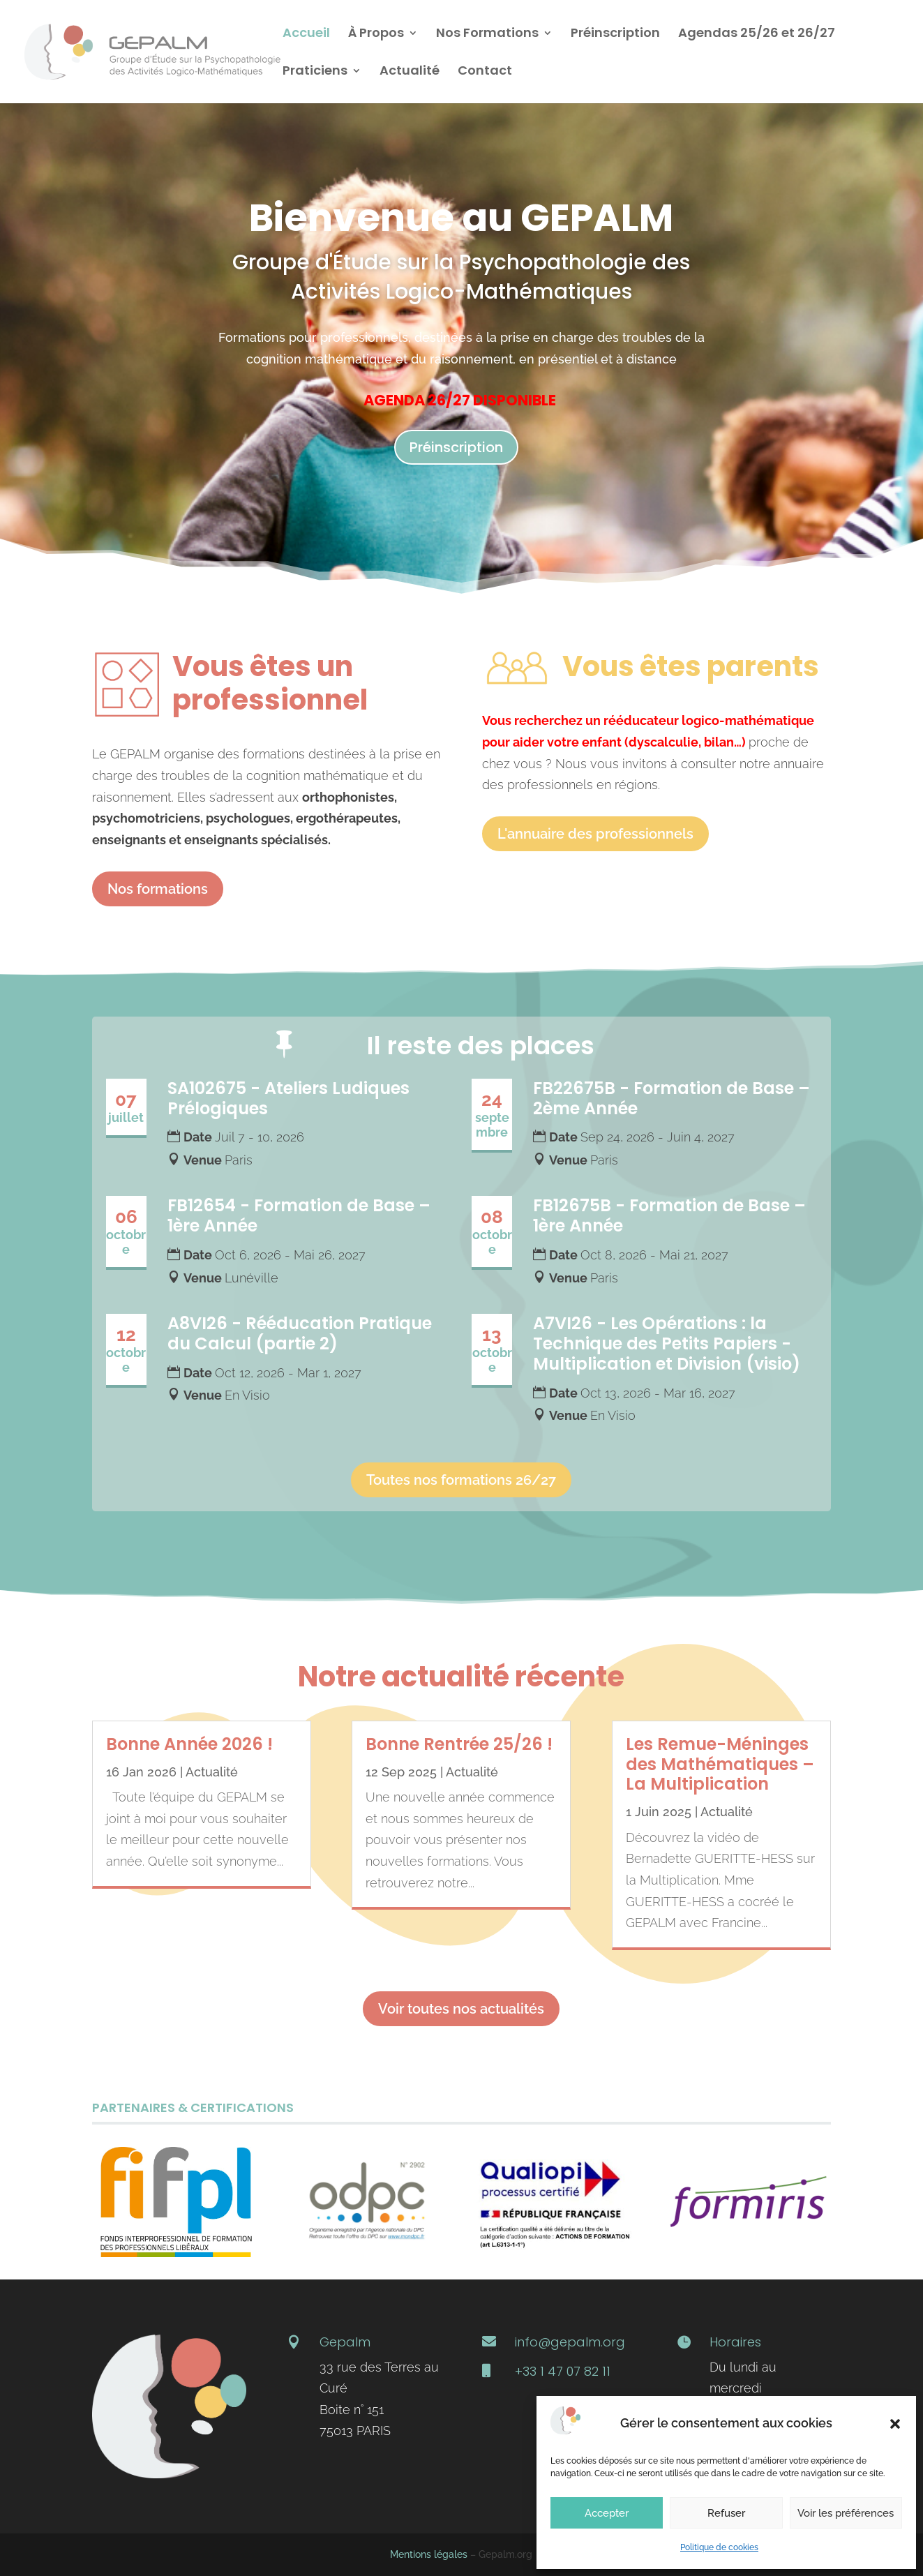 The width and height of the screenshot is (923, 2576). What do you see at coordinates (756, 34) in the screenshot?
I see `Agendas 25/26 et 26/27` at bounding box center [756, 34].